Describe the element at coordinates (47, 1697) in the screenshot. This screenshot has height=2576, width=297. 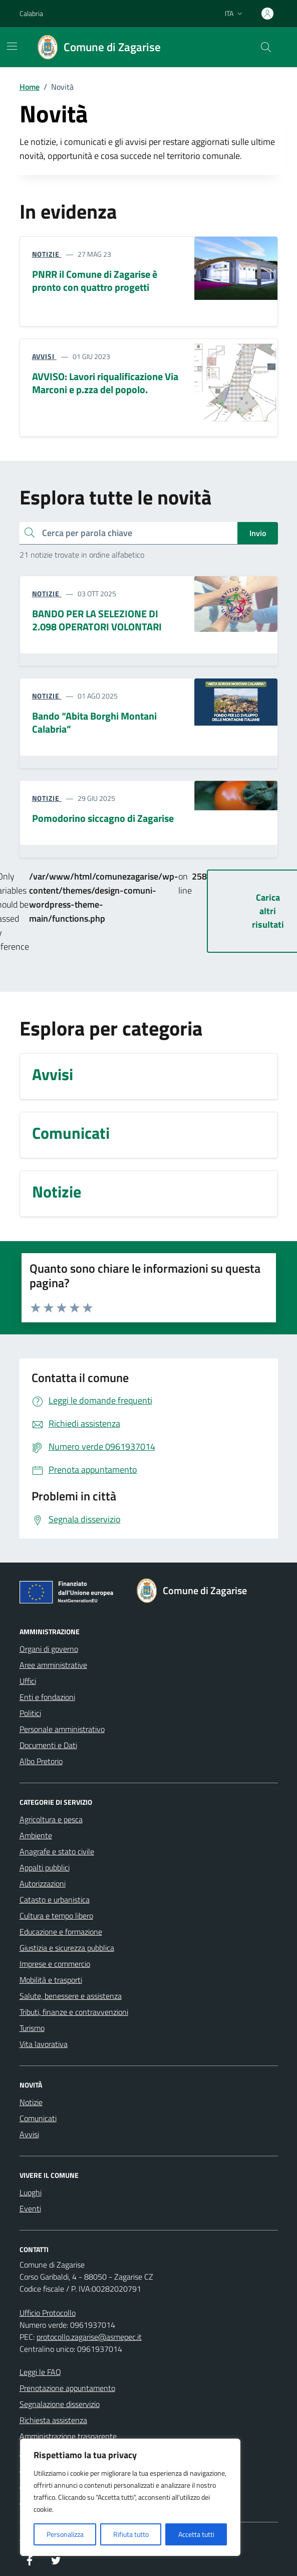
I see `Enti e fondazioni` at that location.